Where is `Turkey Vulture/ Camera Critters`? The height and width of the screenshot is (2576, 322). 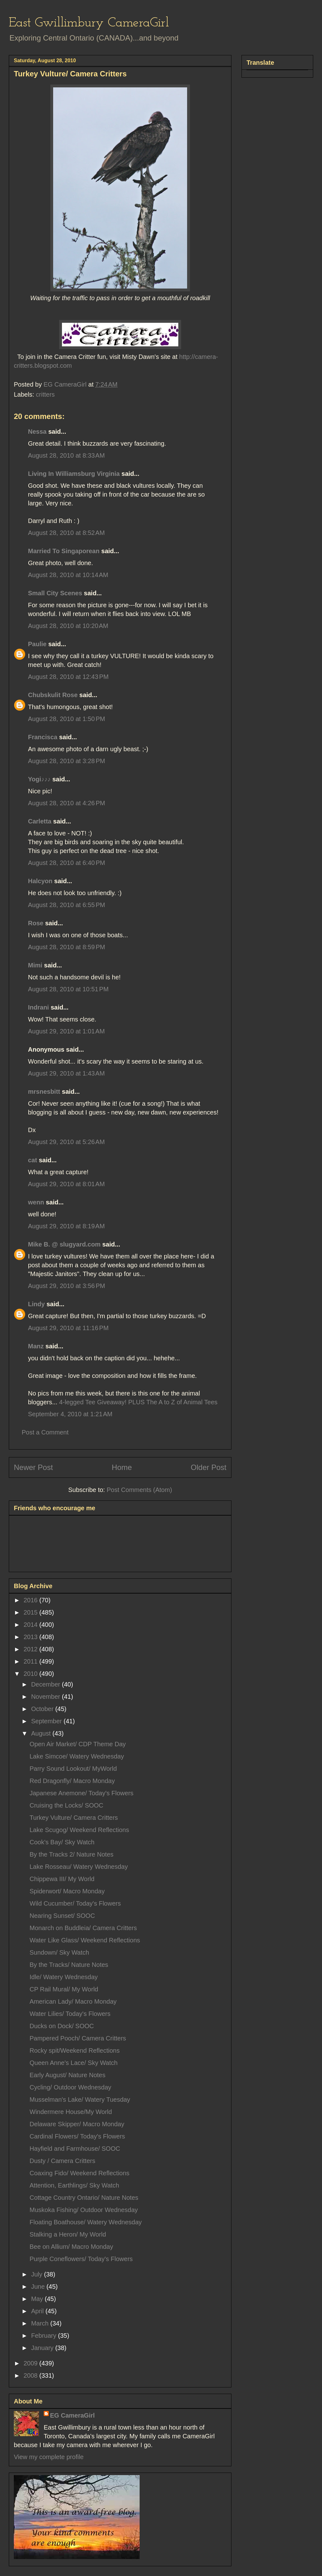 Turkey Vulture/ Camera Critters is located at coordinates (74, 1817).